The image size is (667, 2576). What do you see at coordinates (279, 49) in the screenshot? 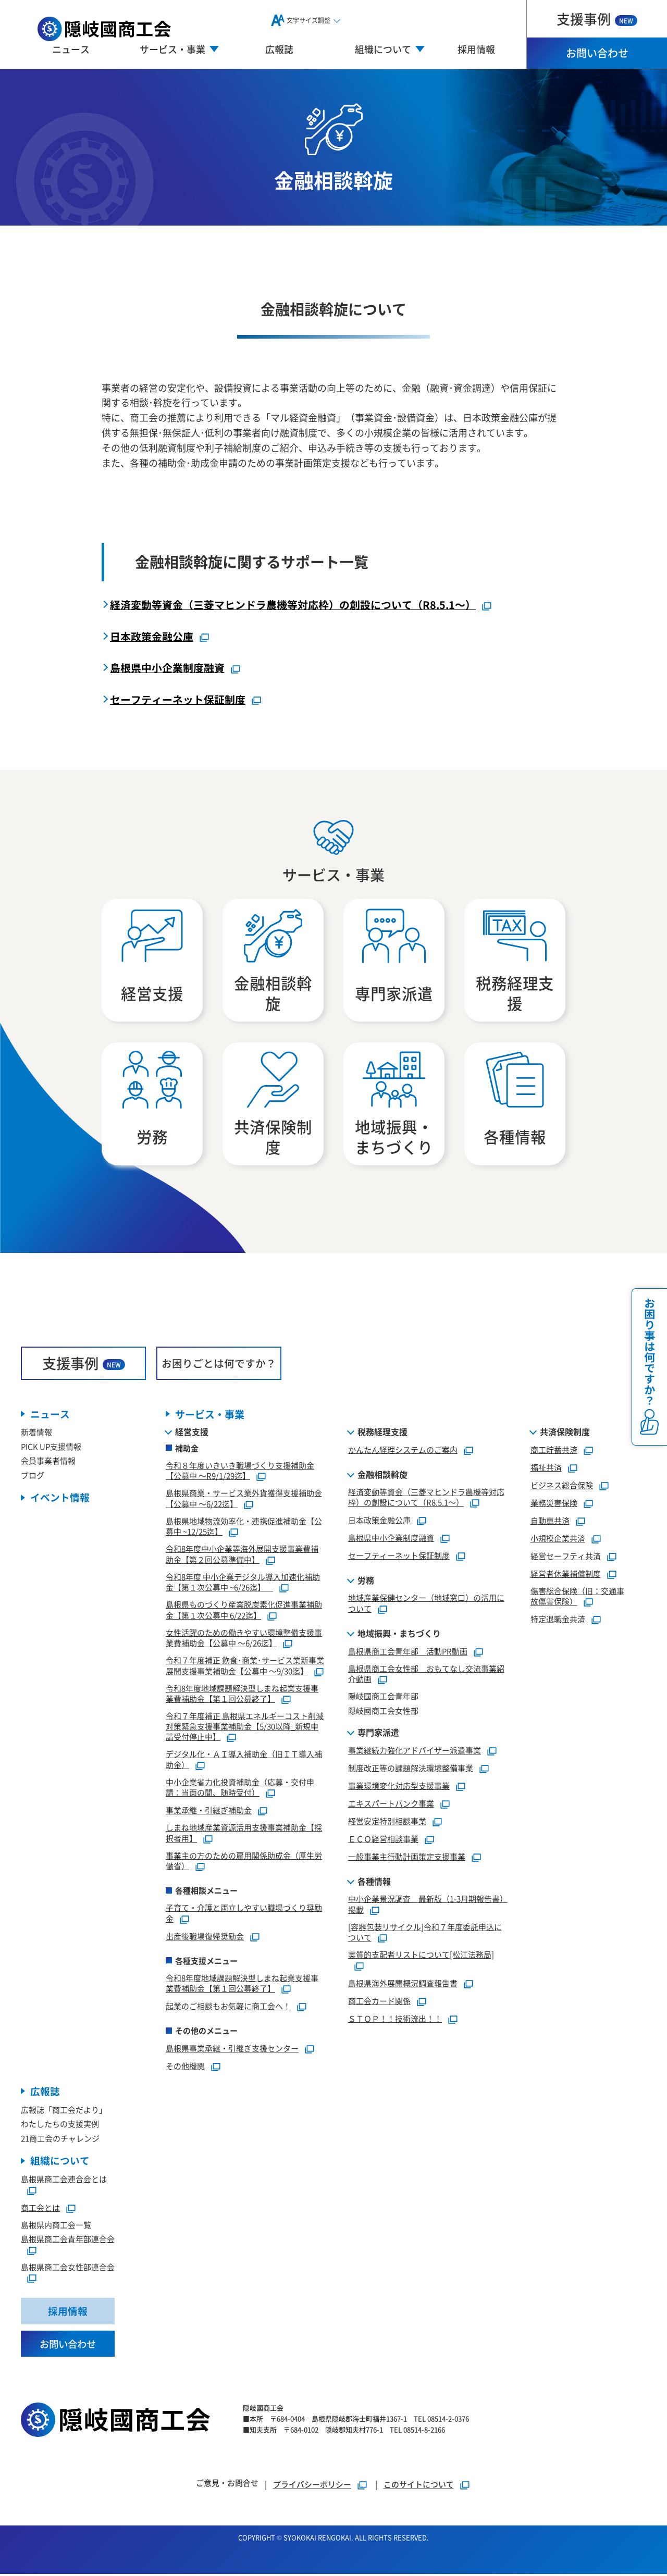
I see `広報誌` at bounding box center [279, 49].